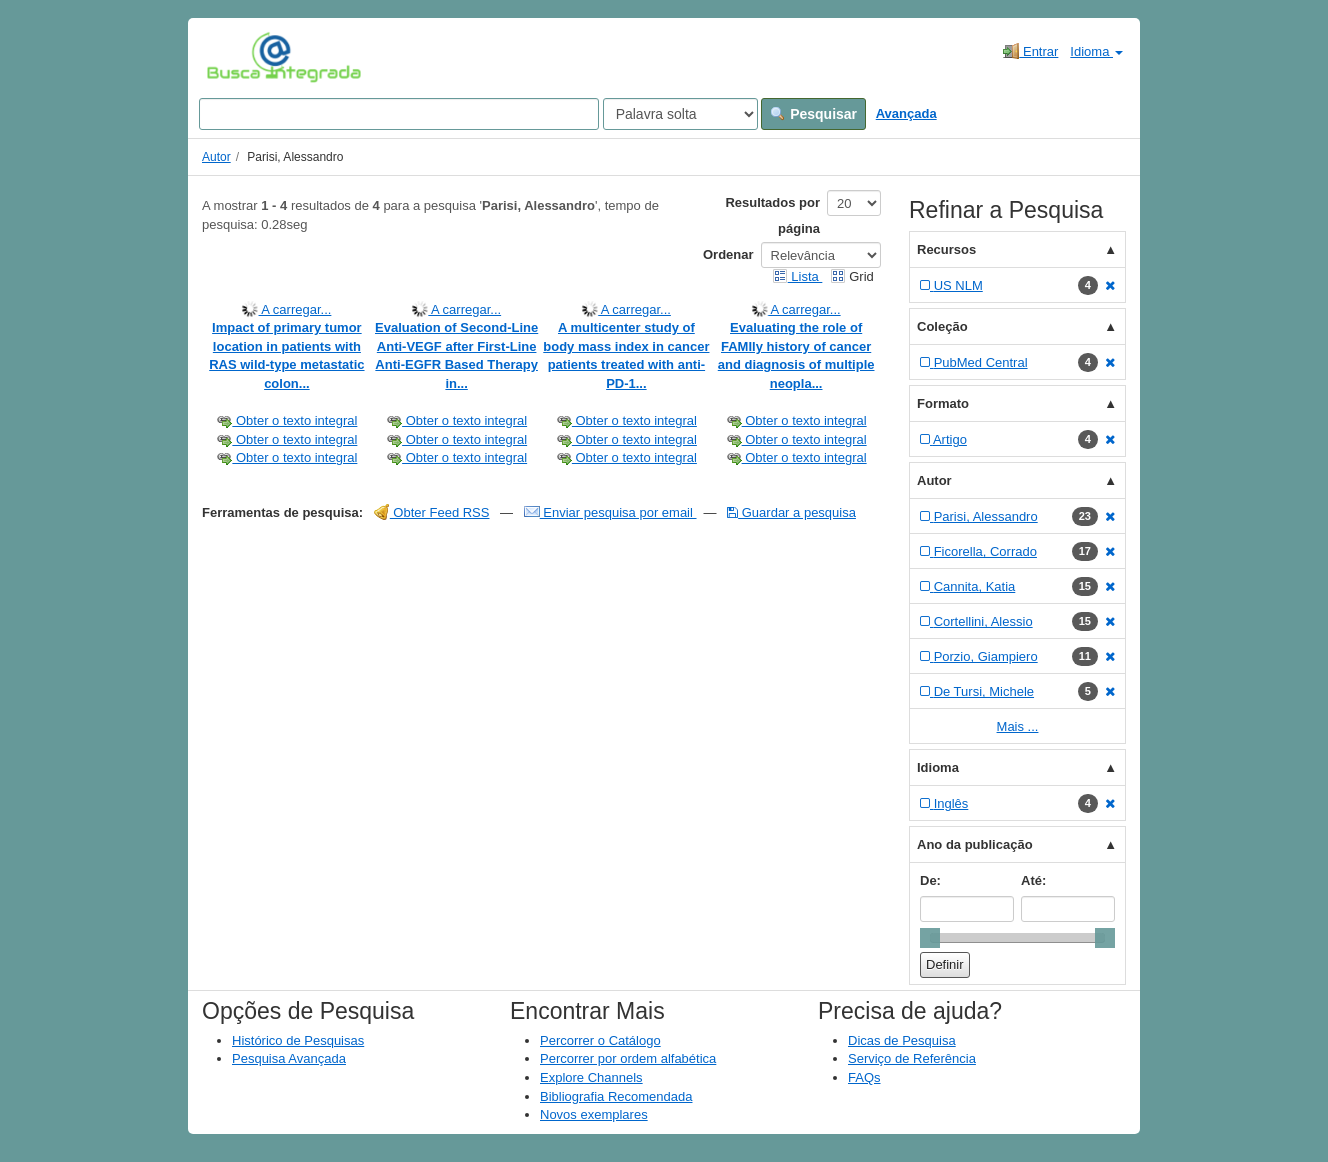 Image resolution: width=1328 pixels, height=1162 pixels. What do you see at coordinates (930, 938) in the screenshot?
I see `[slider]` at bounding box center [930, 938].